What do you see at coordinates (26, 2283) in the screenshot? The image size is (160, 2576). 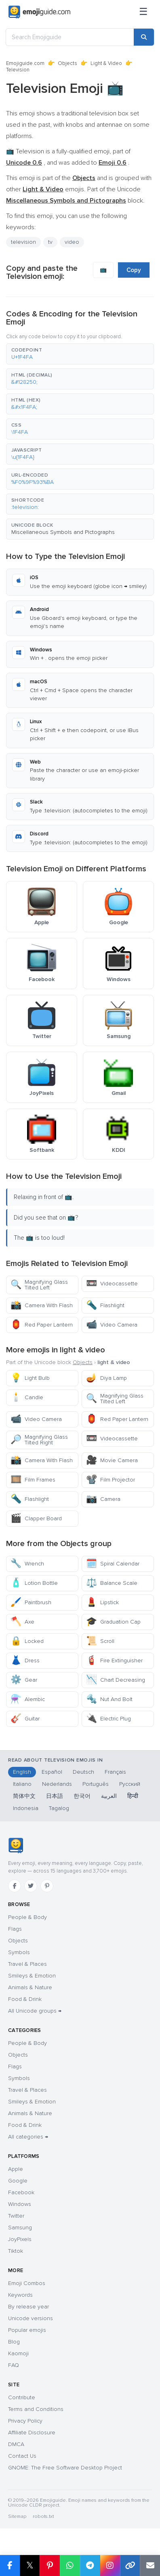 I see `Emoji Combos` at bounding box center [26, 2283].